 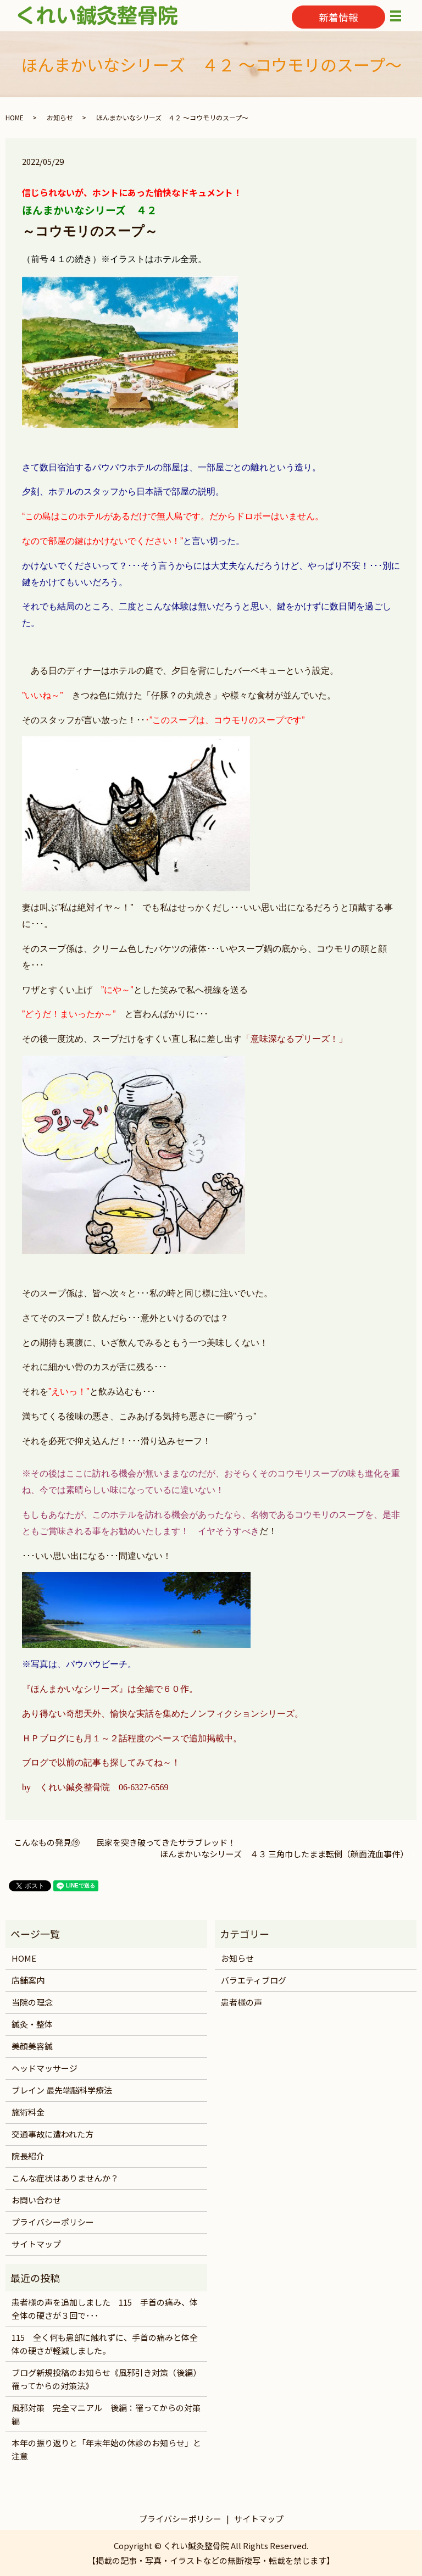 What do you see at coordinates (253, 1980) in the screenshot?
I see `バラエティブログ` at bounding box center [253, 1980].